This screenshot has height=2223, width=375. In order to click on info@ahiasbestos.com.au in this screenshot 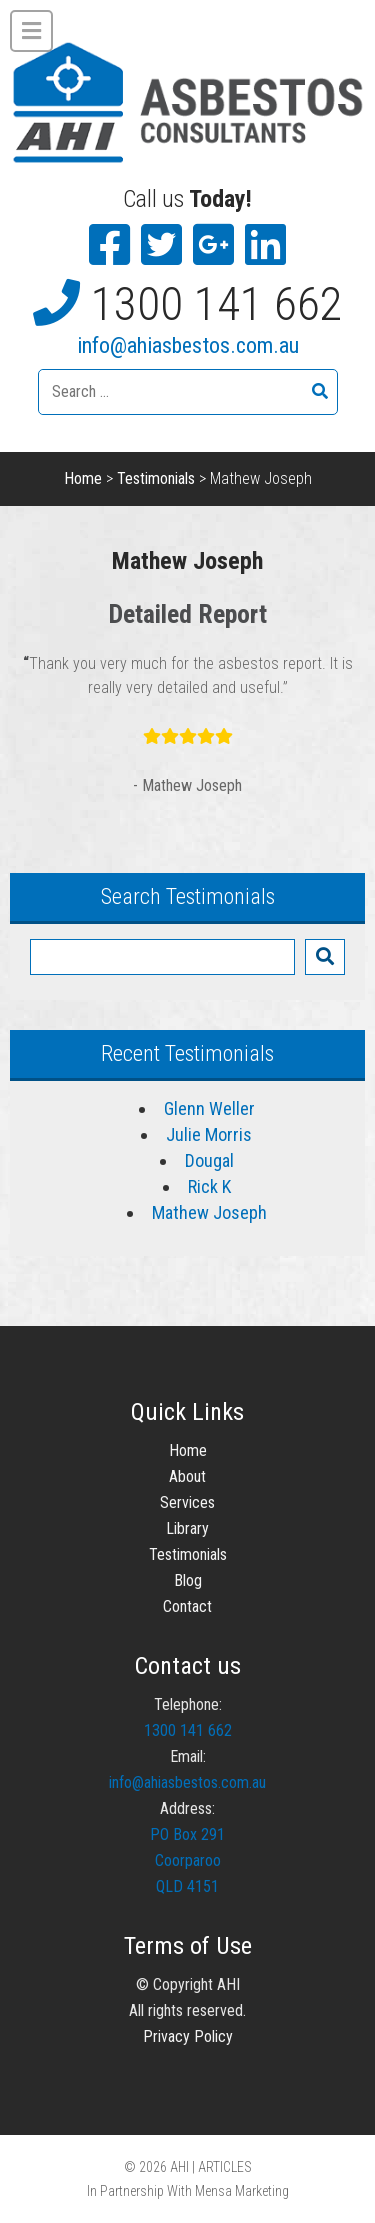, I will do `click(188, 345)`.